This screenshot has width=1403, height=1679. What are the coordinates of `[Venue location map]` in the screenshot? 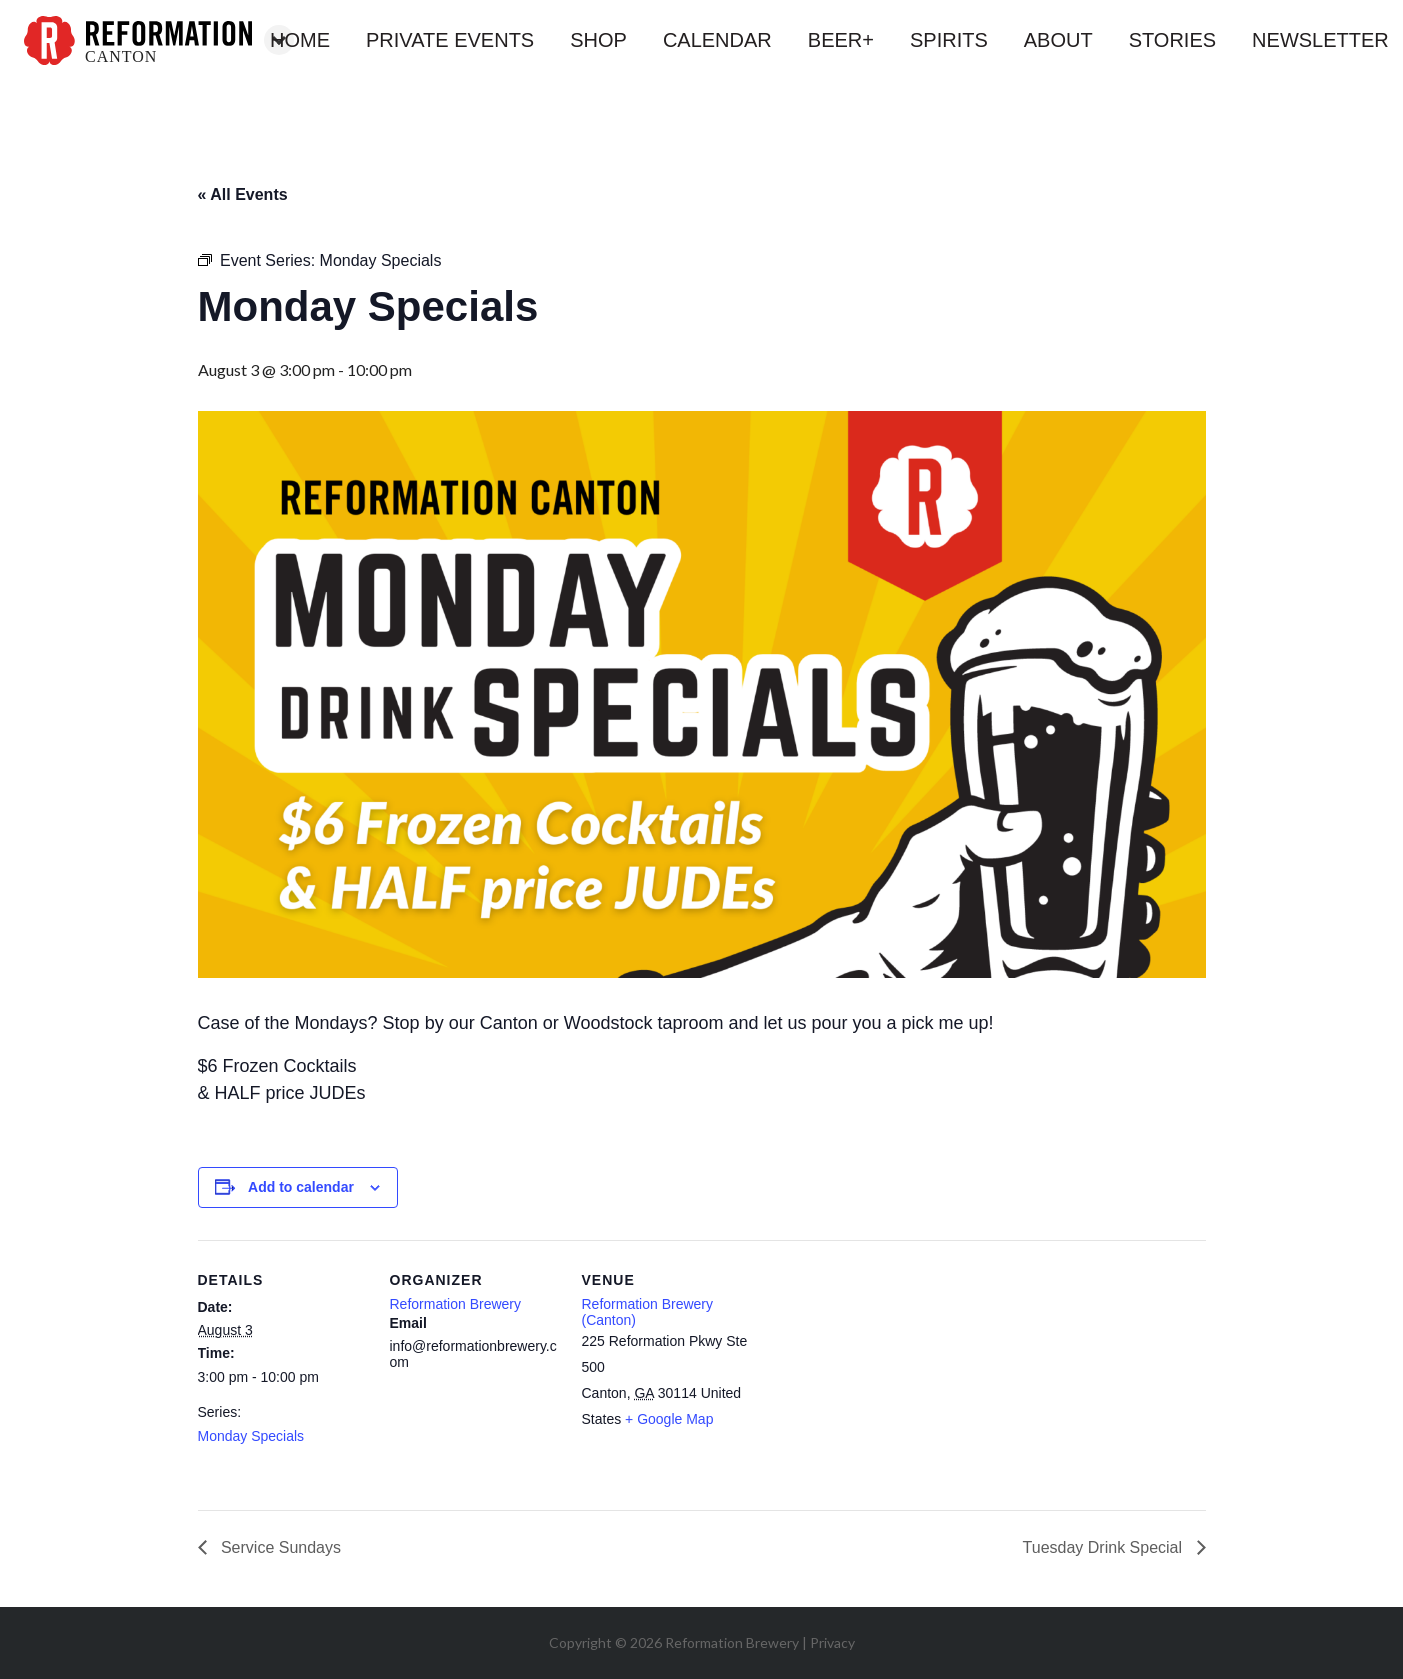 It's located at (879, 1377).